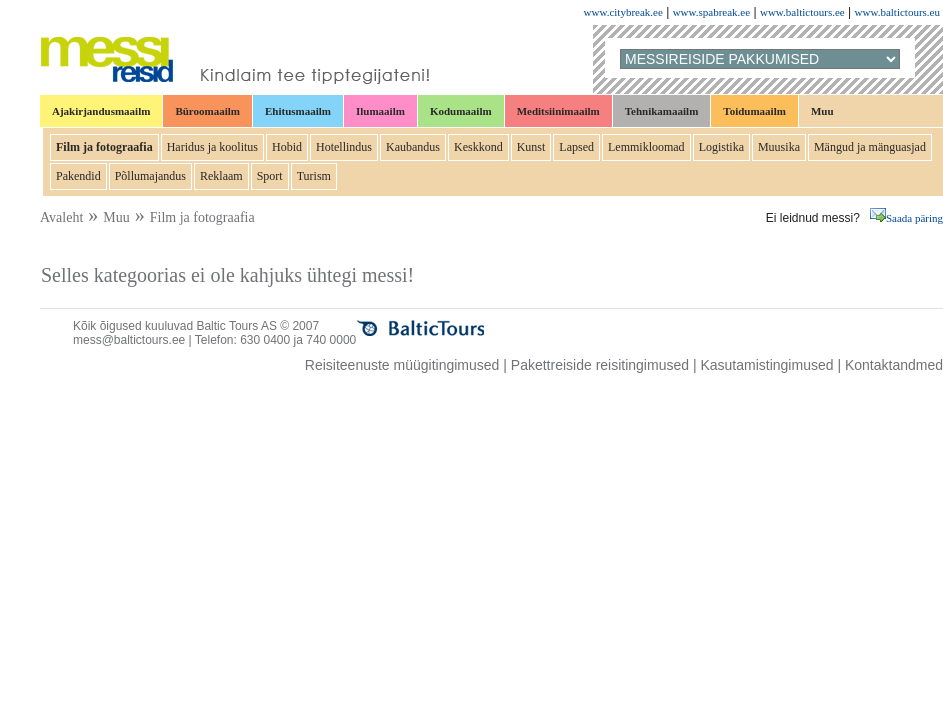 The height and width of the screenshot is (720, 943). What do you see at coordinates (298, 111) in the screenshot?
I see `Ehitusmaailm` at bounding box center [298, 111].